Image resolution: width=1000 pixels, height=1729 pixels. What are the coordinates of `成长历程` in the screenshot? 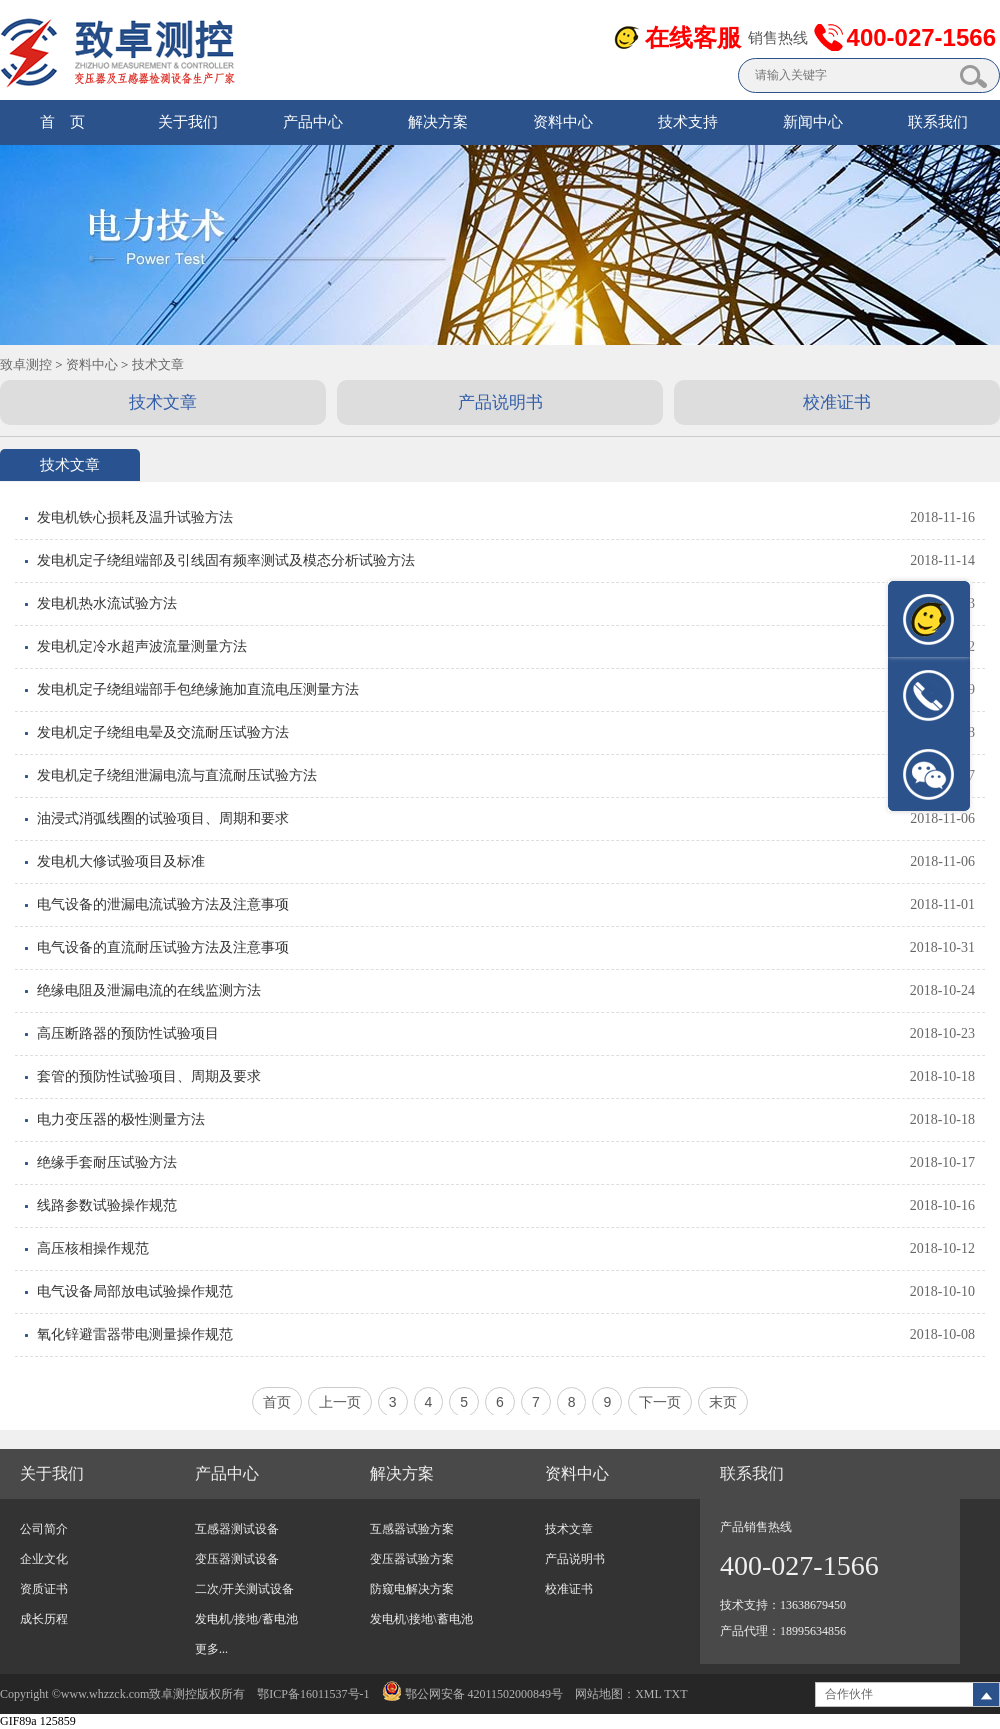 It's located at (44, 1619).